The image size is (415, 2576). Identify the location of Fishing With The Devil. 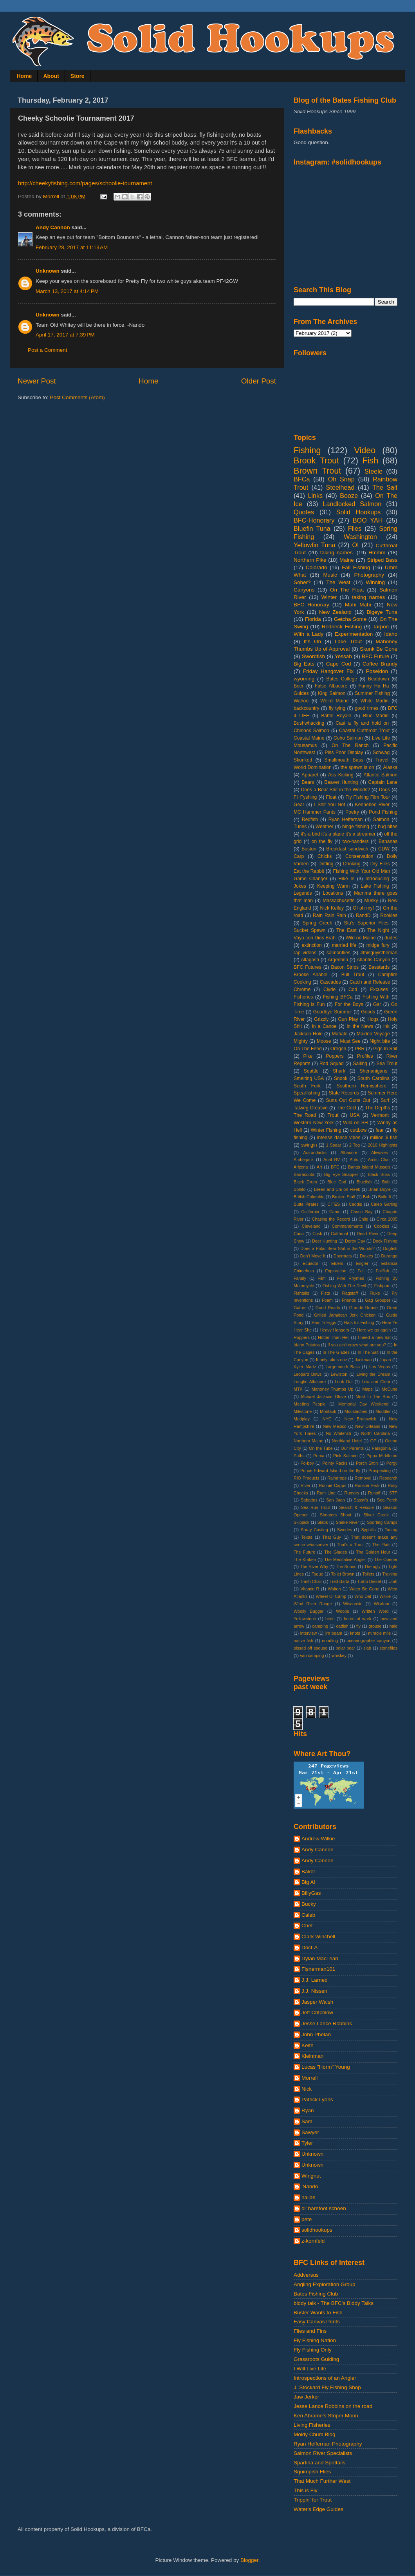
(344, 1285).